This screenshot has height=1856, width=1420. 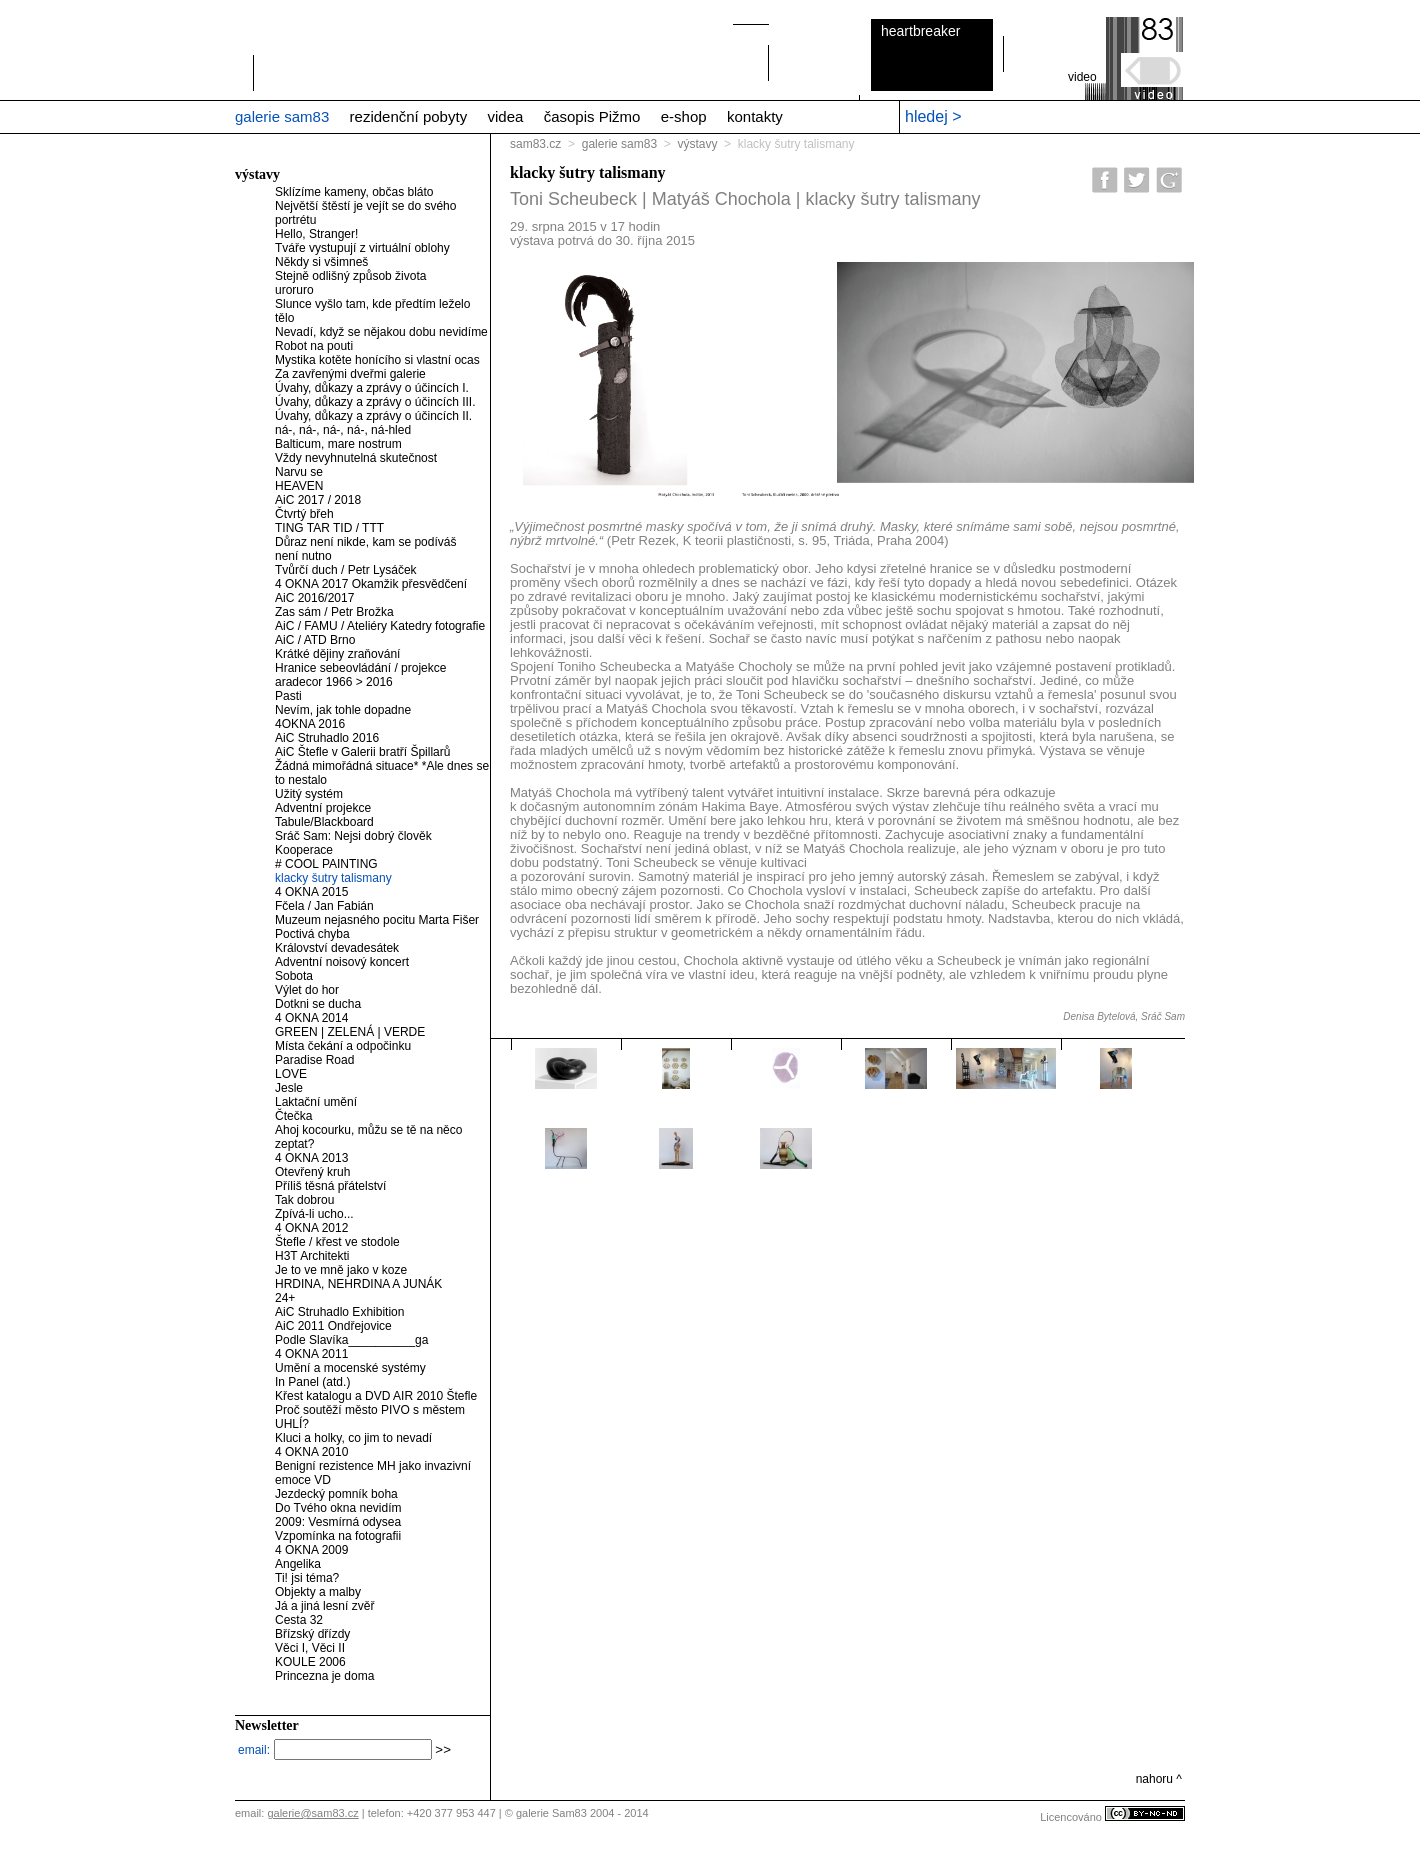 What do you see at coordinates (353, 1438) in the screenshot?
I see `Kluci a holky, co jim to nevadí` at bounding box center [353, 1438].